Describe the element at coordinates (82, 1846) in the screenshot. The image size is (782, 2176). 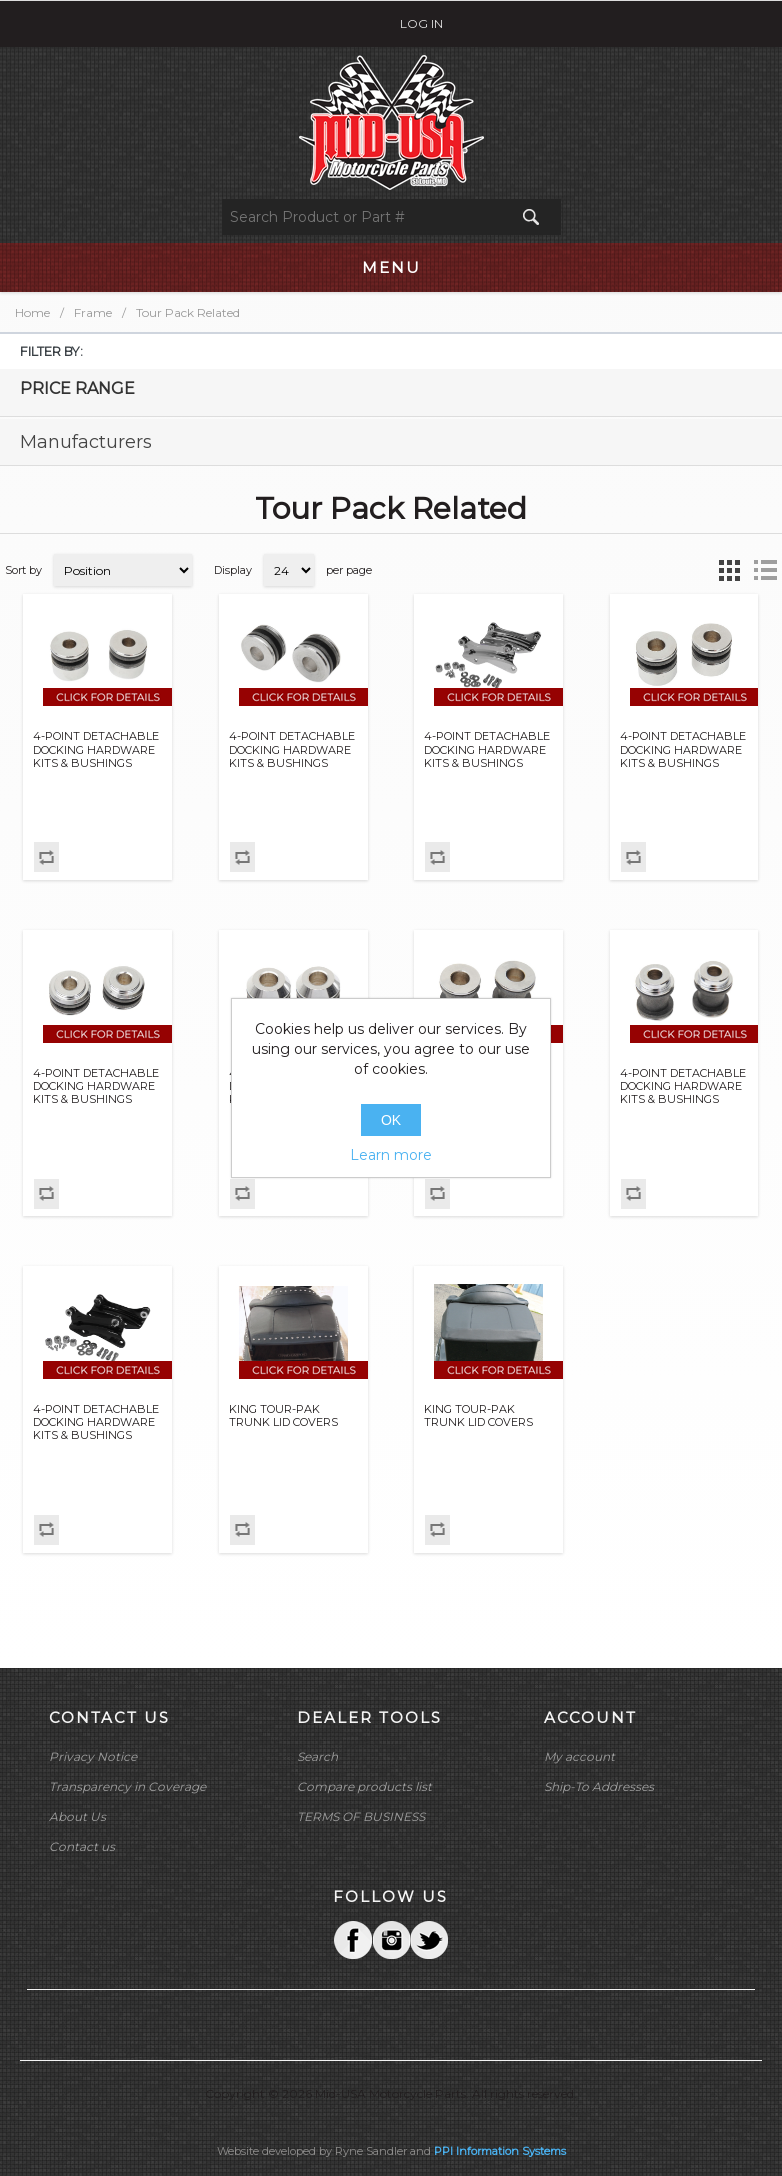
I see `Contact us` at that location.